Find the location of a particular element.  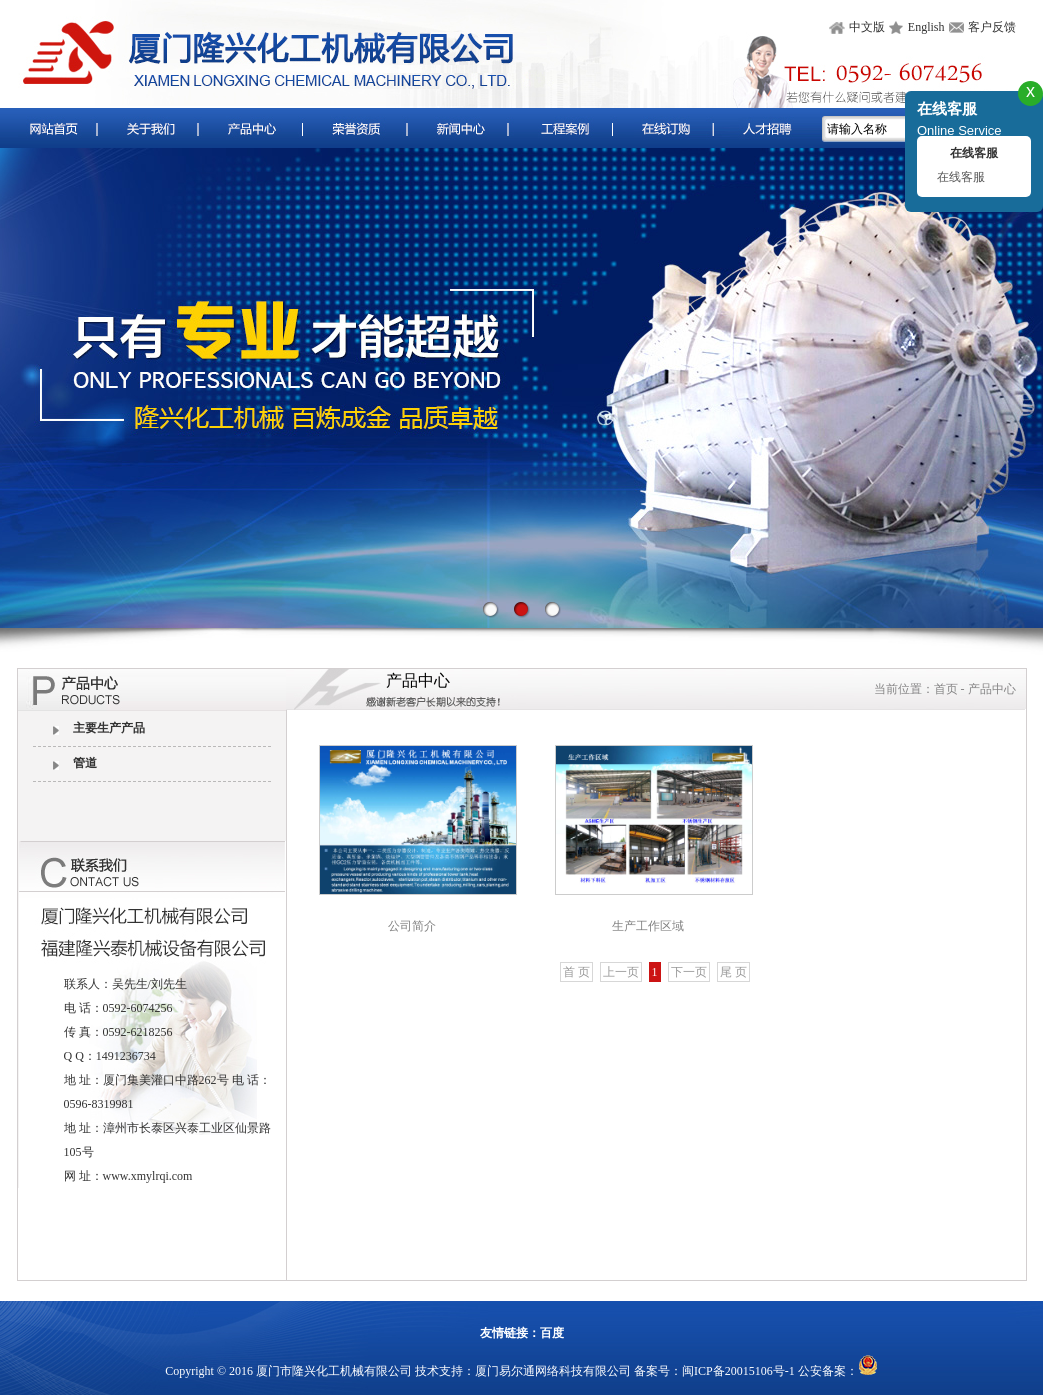

中文版 is located at coordinates (867, 27).